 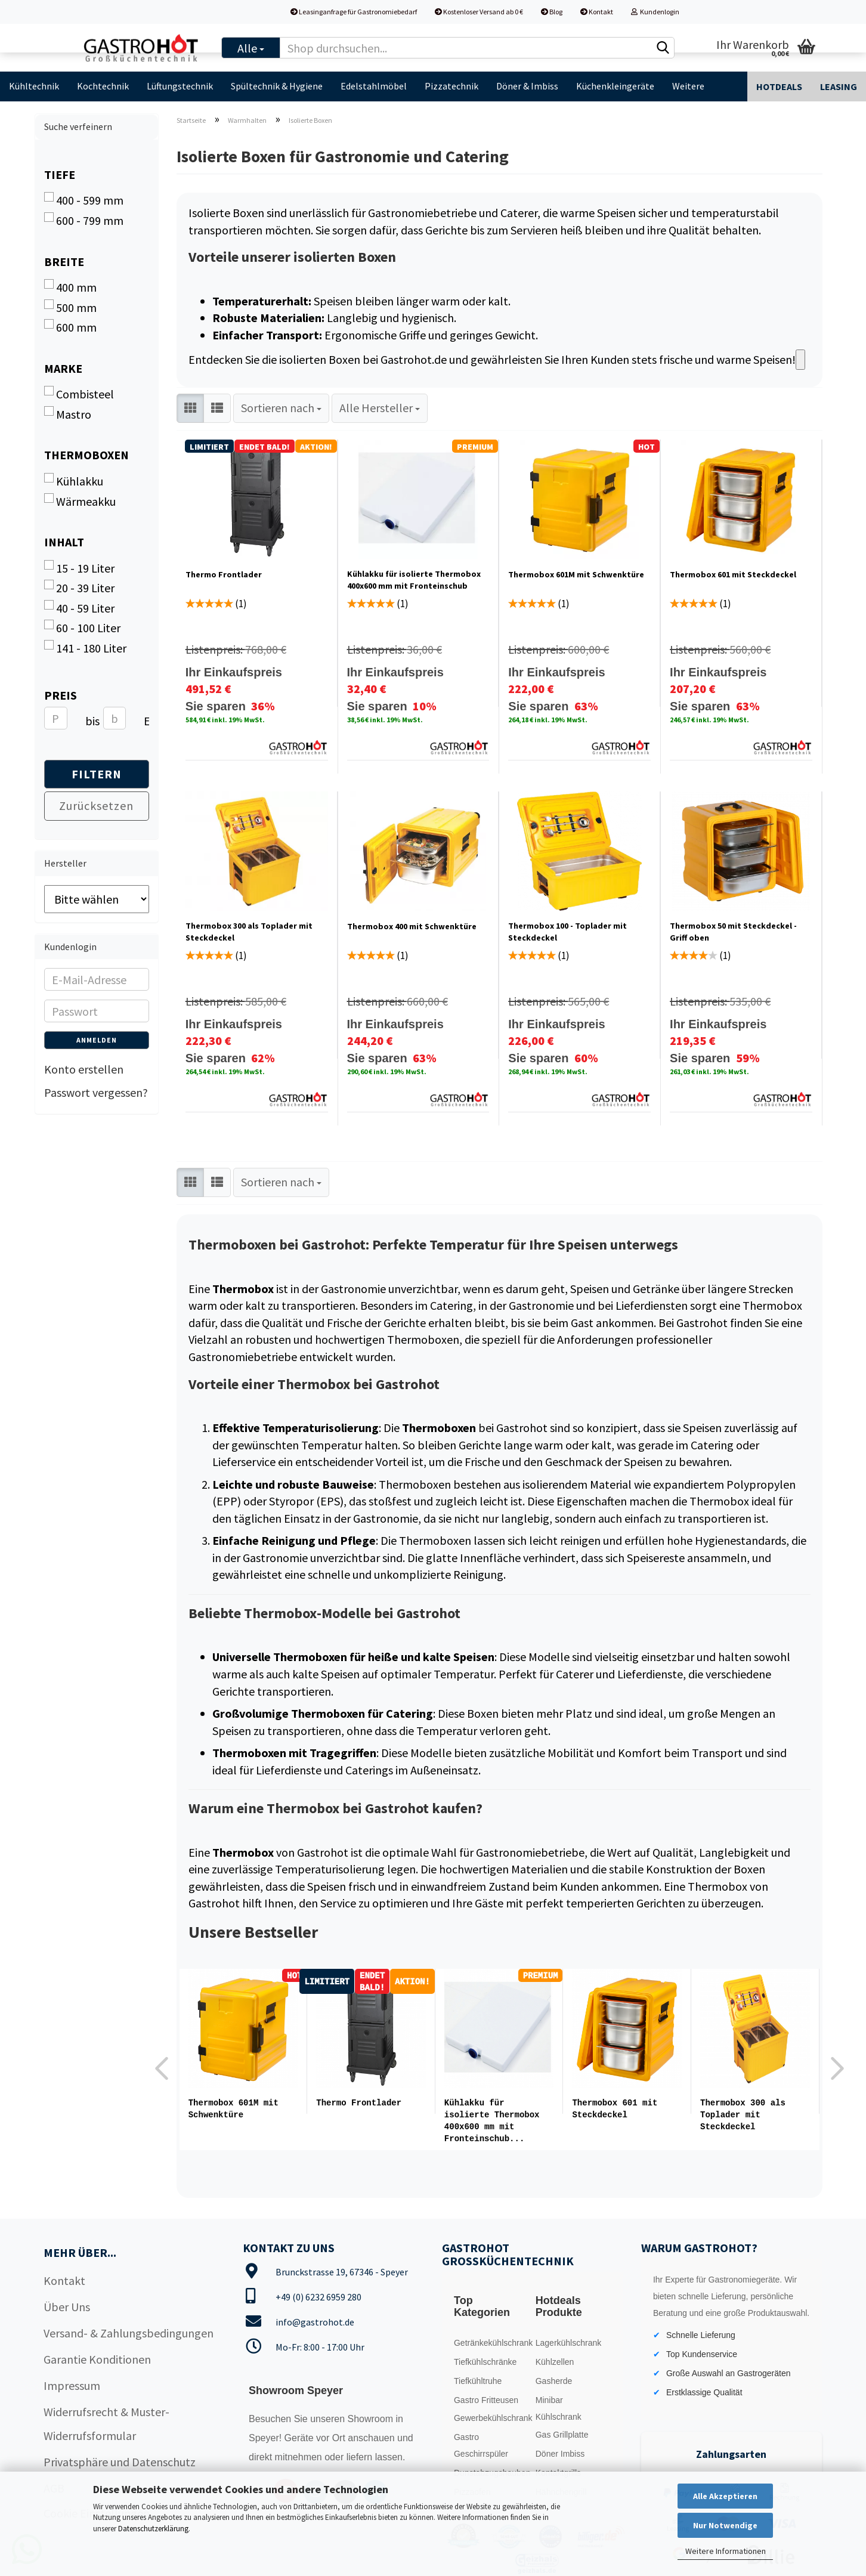 What do you see at coordinates (412, 926) in the screenshot?
I see `Thermobox 400 mit Schwenktüre` at bounding box center [412, 926].